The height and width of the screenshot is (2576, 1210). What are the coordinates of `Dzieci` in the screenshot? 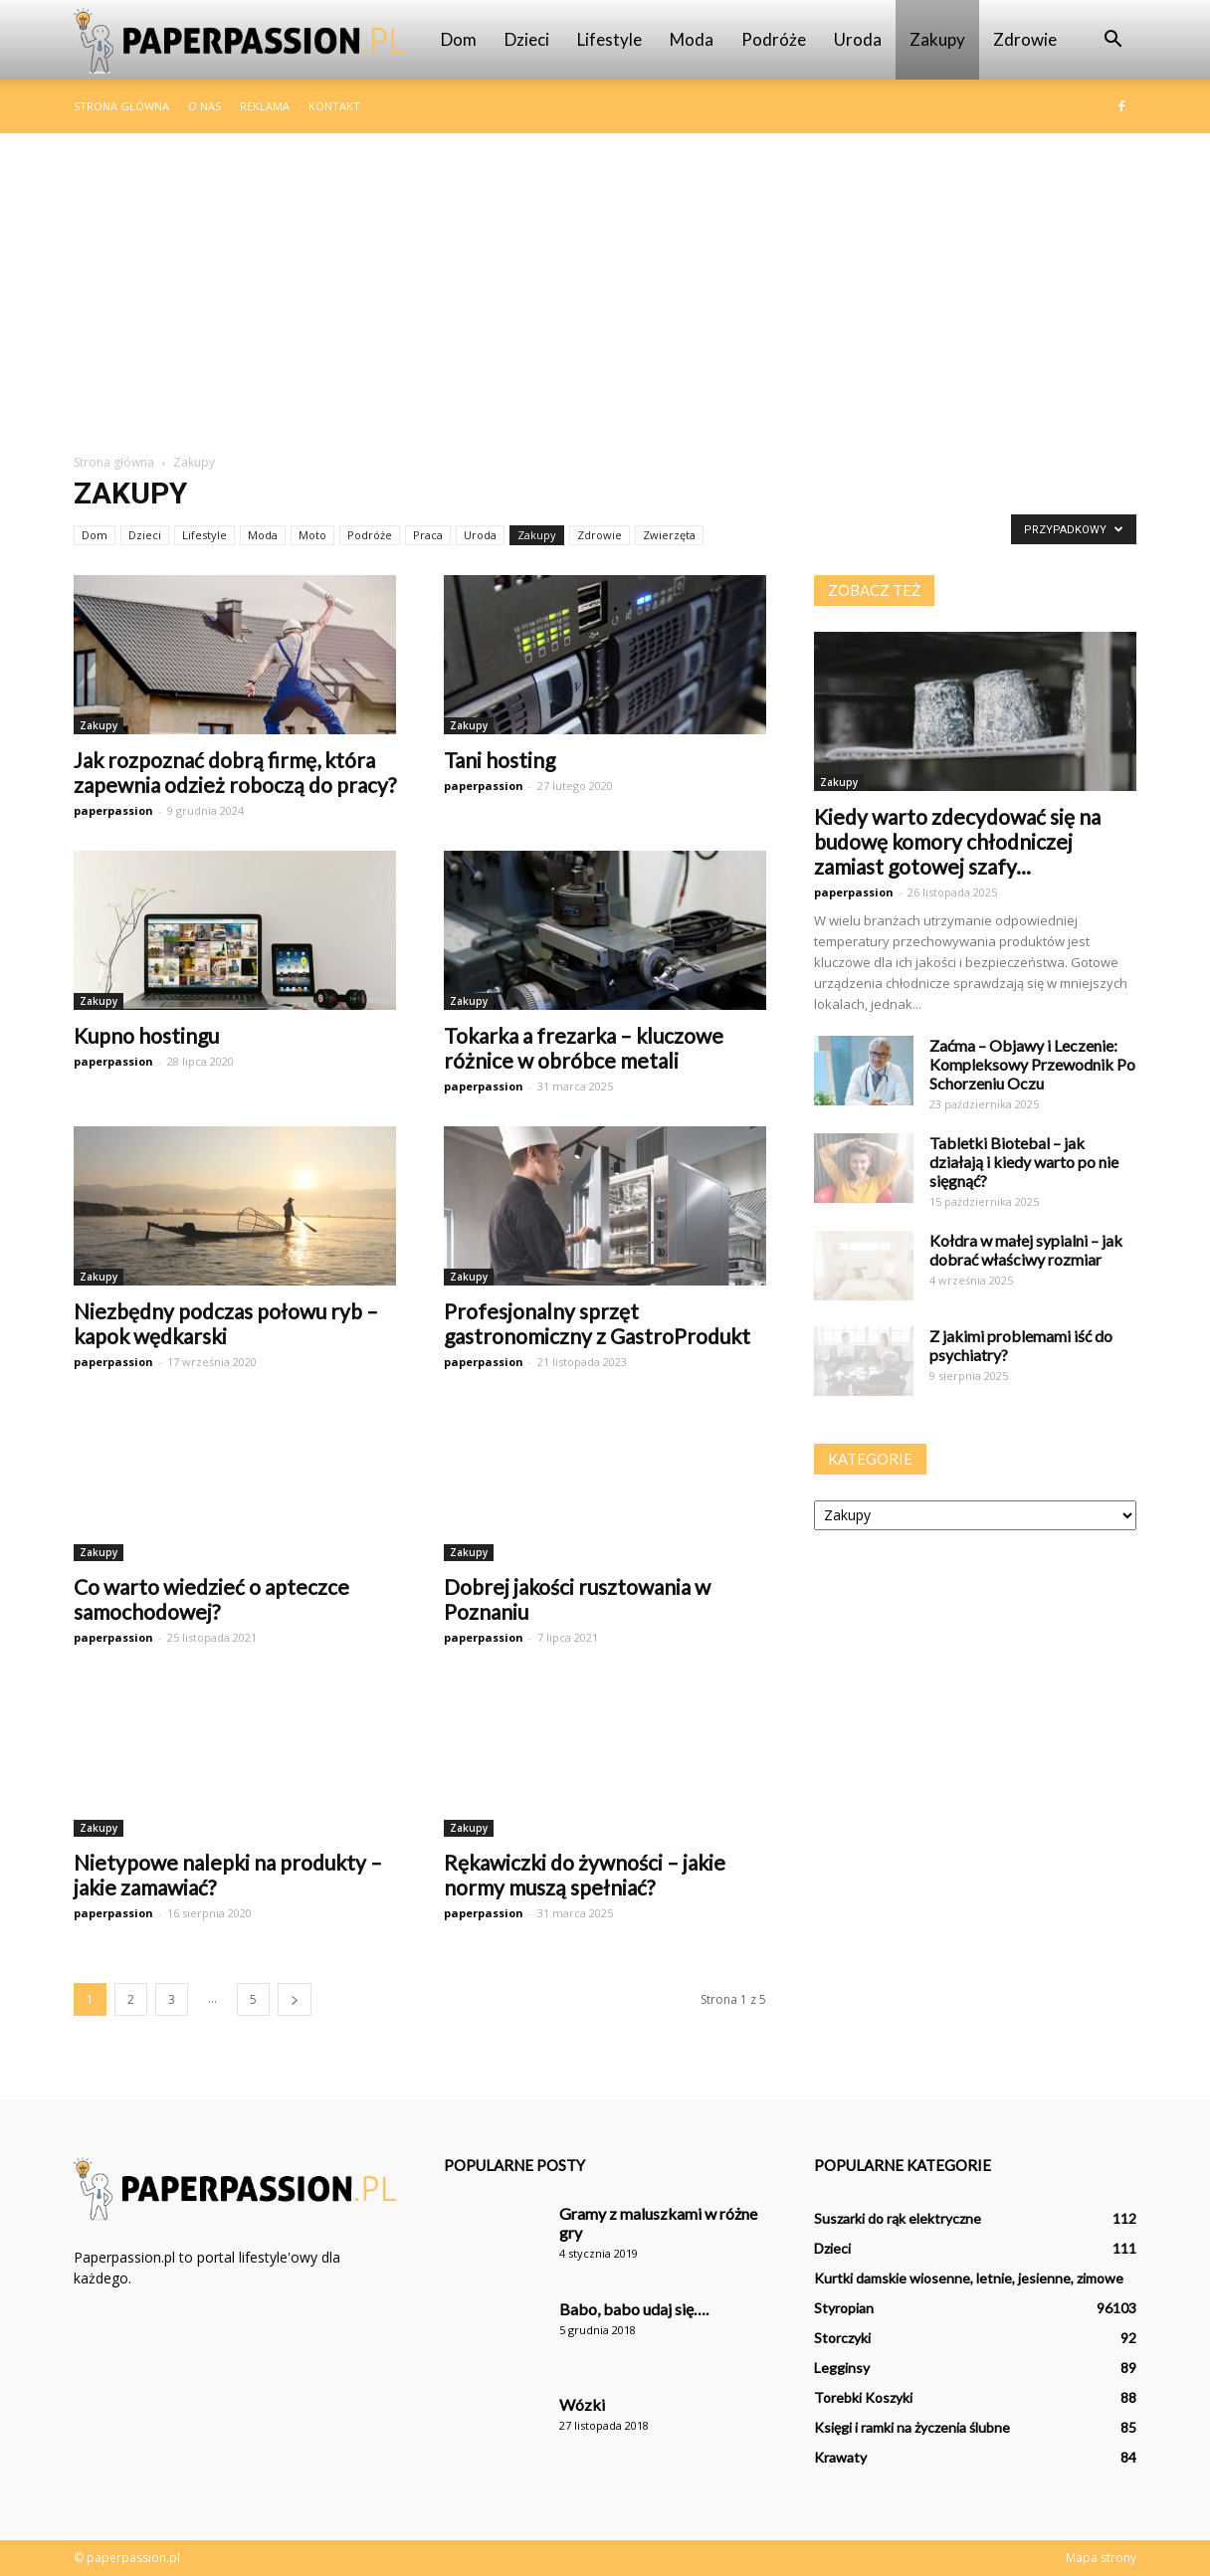 It's located at (526, 39).